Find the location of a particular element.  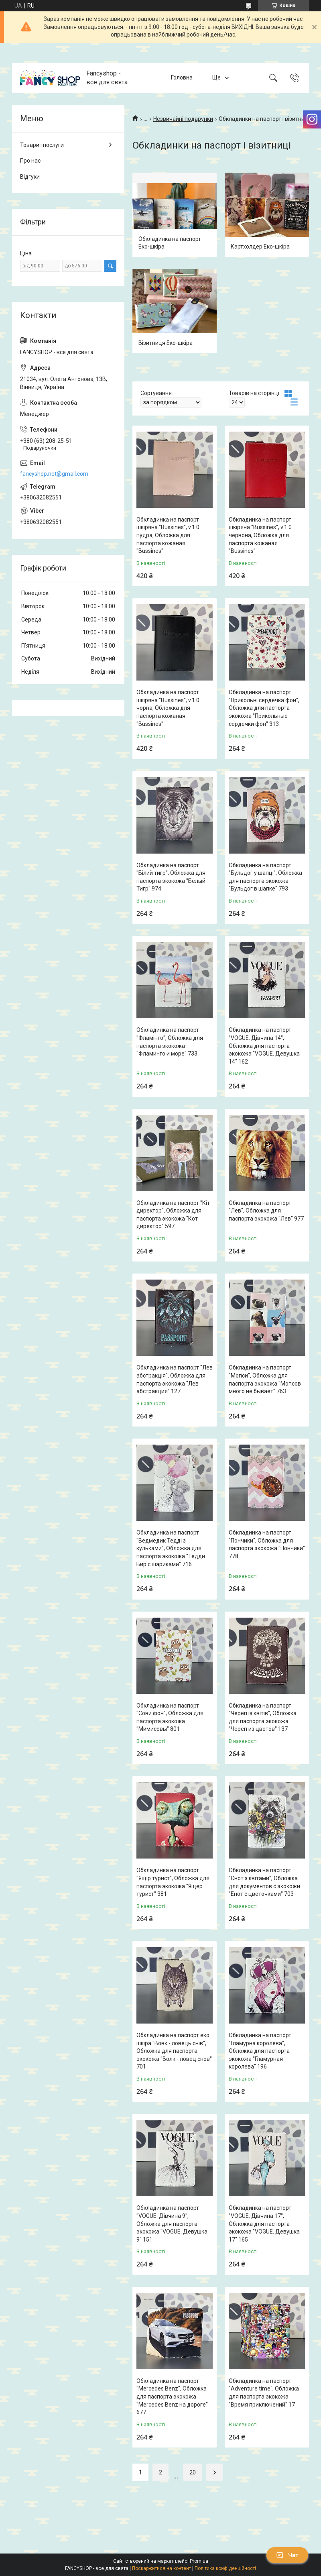

Обкладинка на паспорт "Ведмедик Тедді з кульками", Обложка для паспорта экокожа "Тедди Бир с шариками" 716 is located at coordinates (170, 1548).